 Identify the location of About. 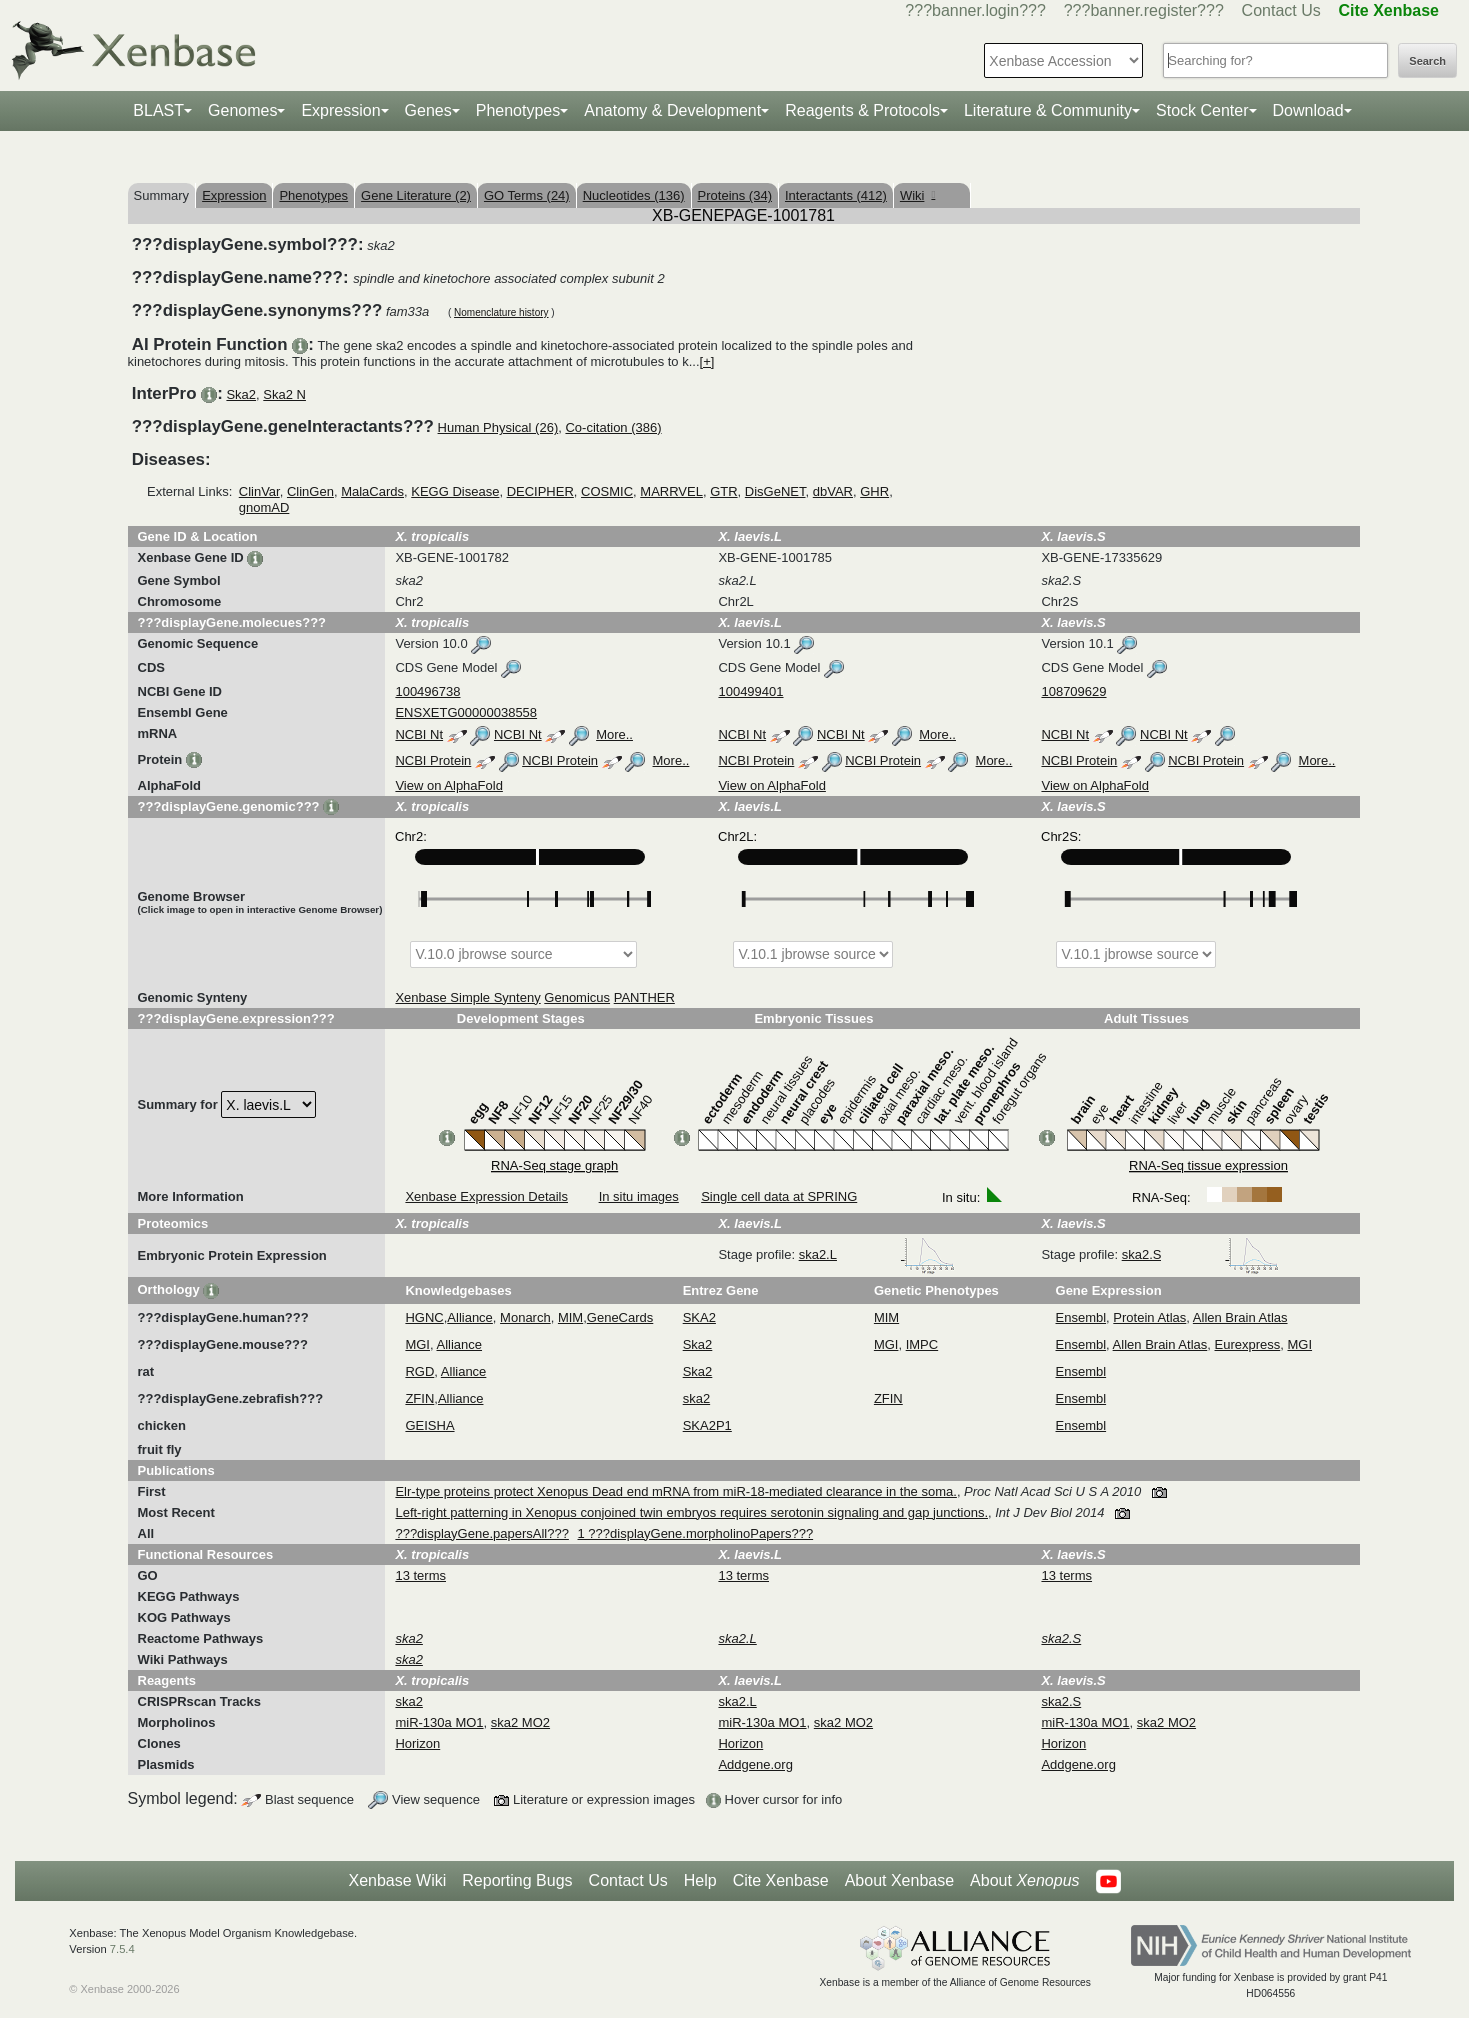
(1024, 1881).